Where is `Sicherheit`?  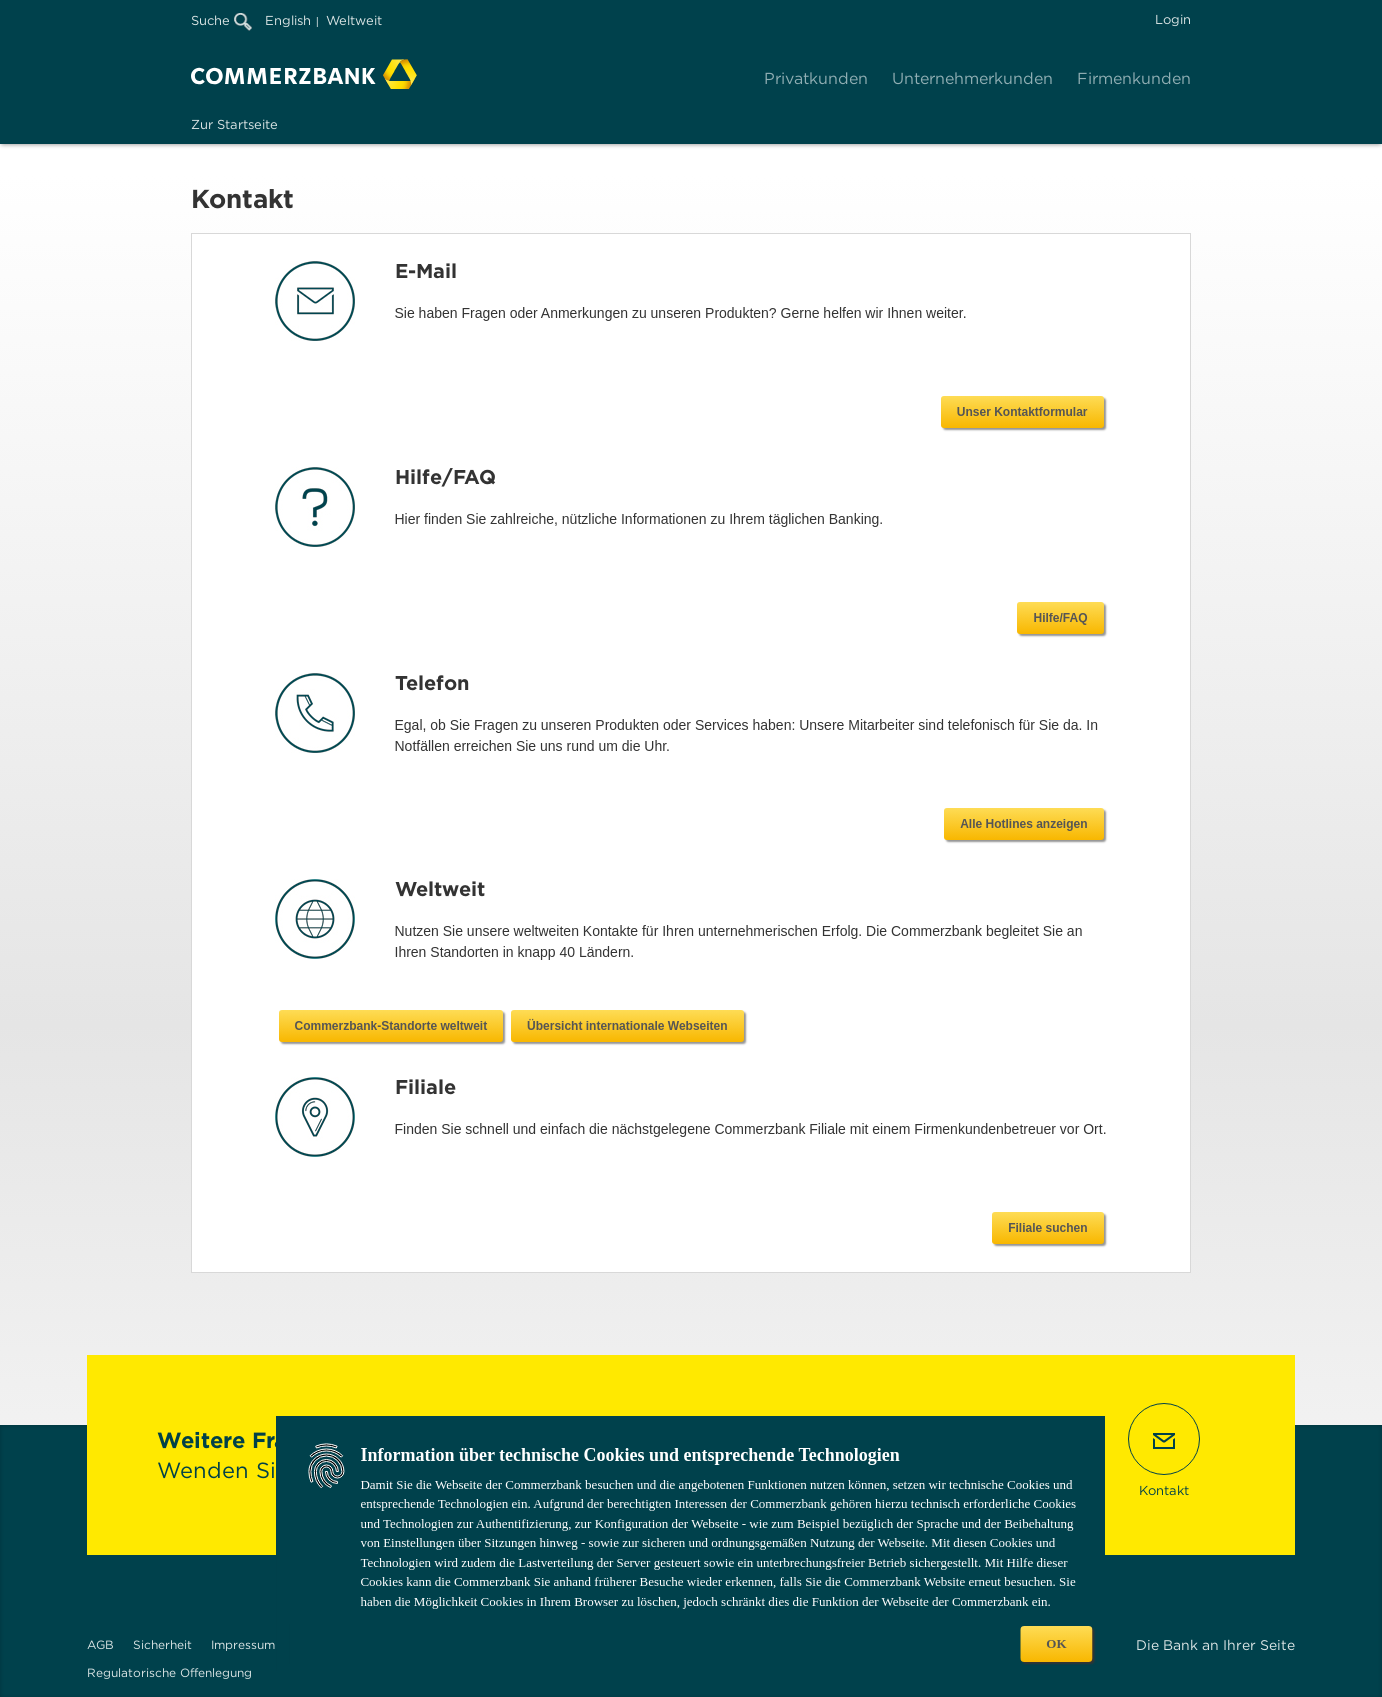
Sicherheit is located at coordinates (162, 1644).